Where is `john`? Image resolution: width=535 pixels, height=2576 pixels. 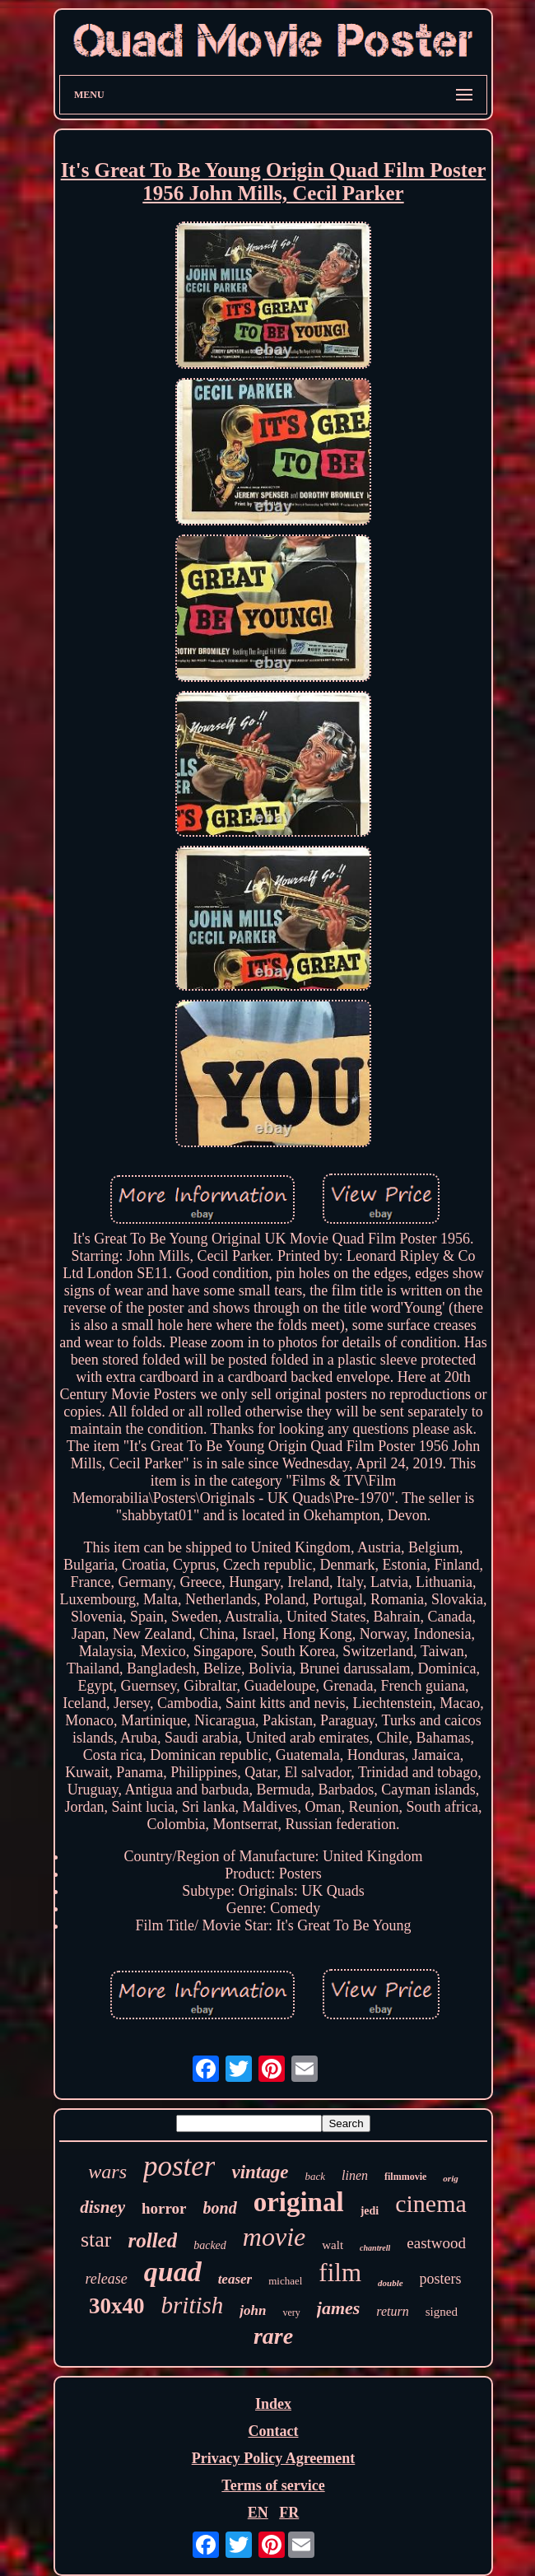 john is located at coordinates (253, 2310).